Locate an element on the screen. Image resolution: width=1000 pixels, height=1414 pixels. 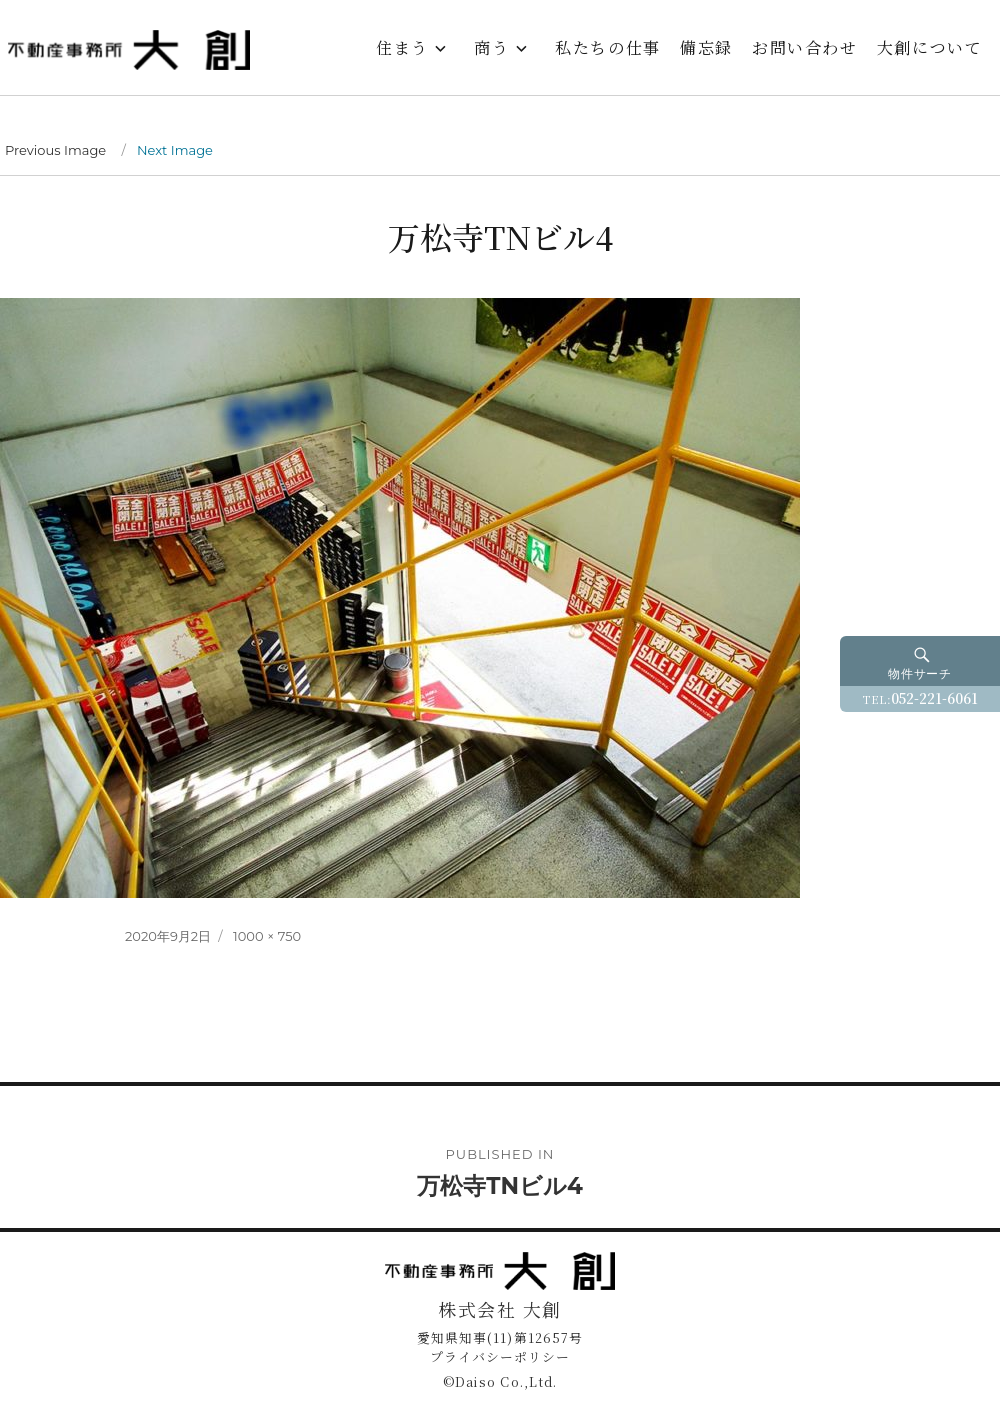
備忘録 is located at coordinates (706, 47).